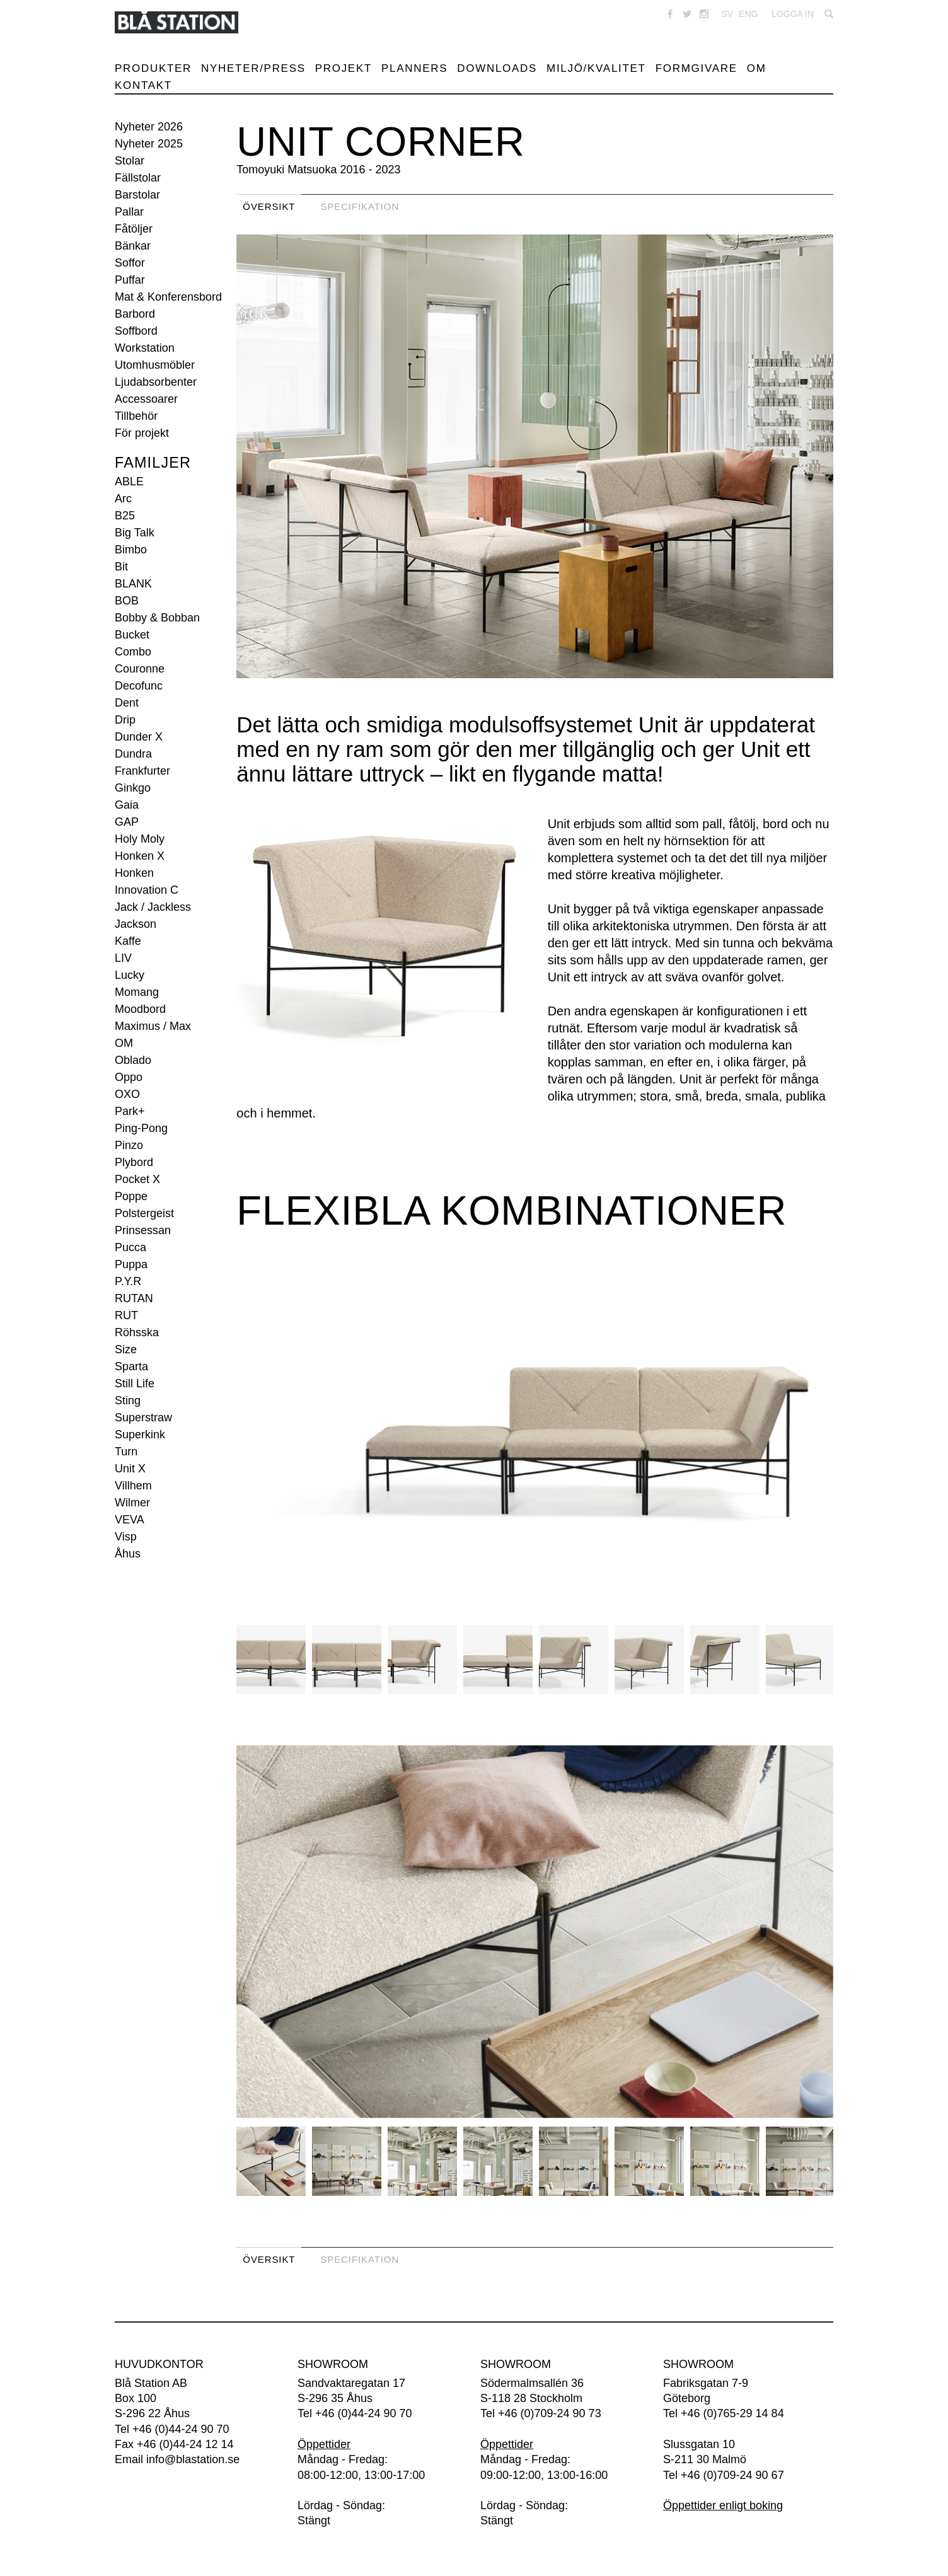  Describe the element at coordinates (131, 549) in the screenshot. I see `Bimbo` at that location.